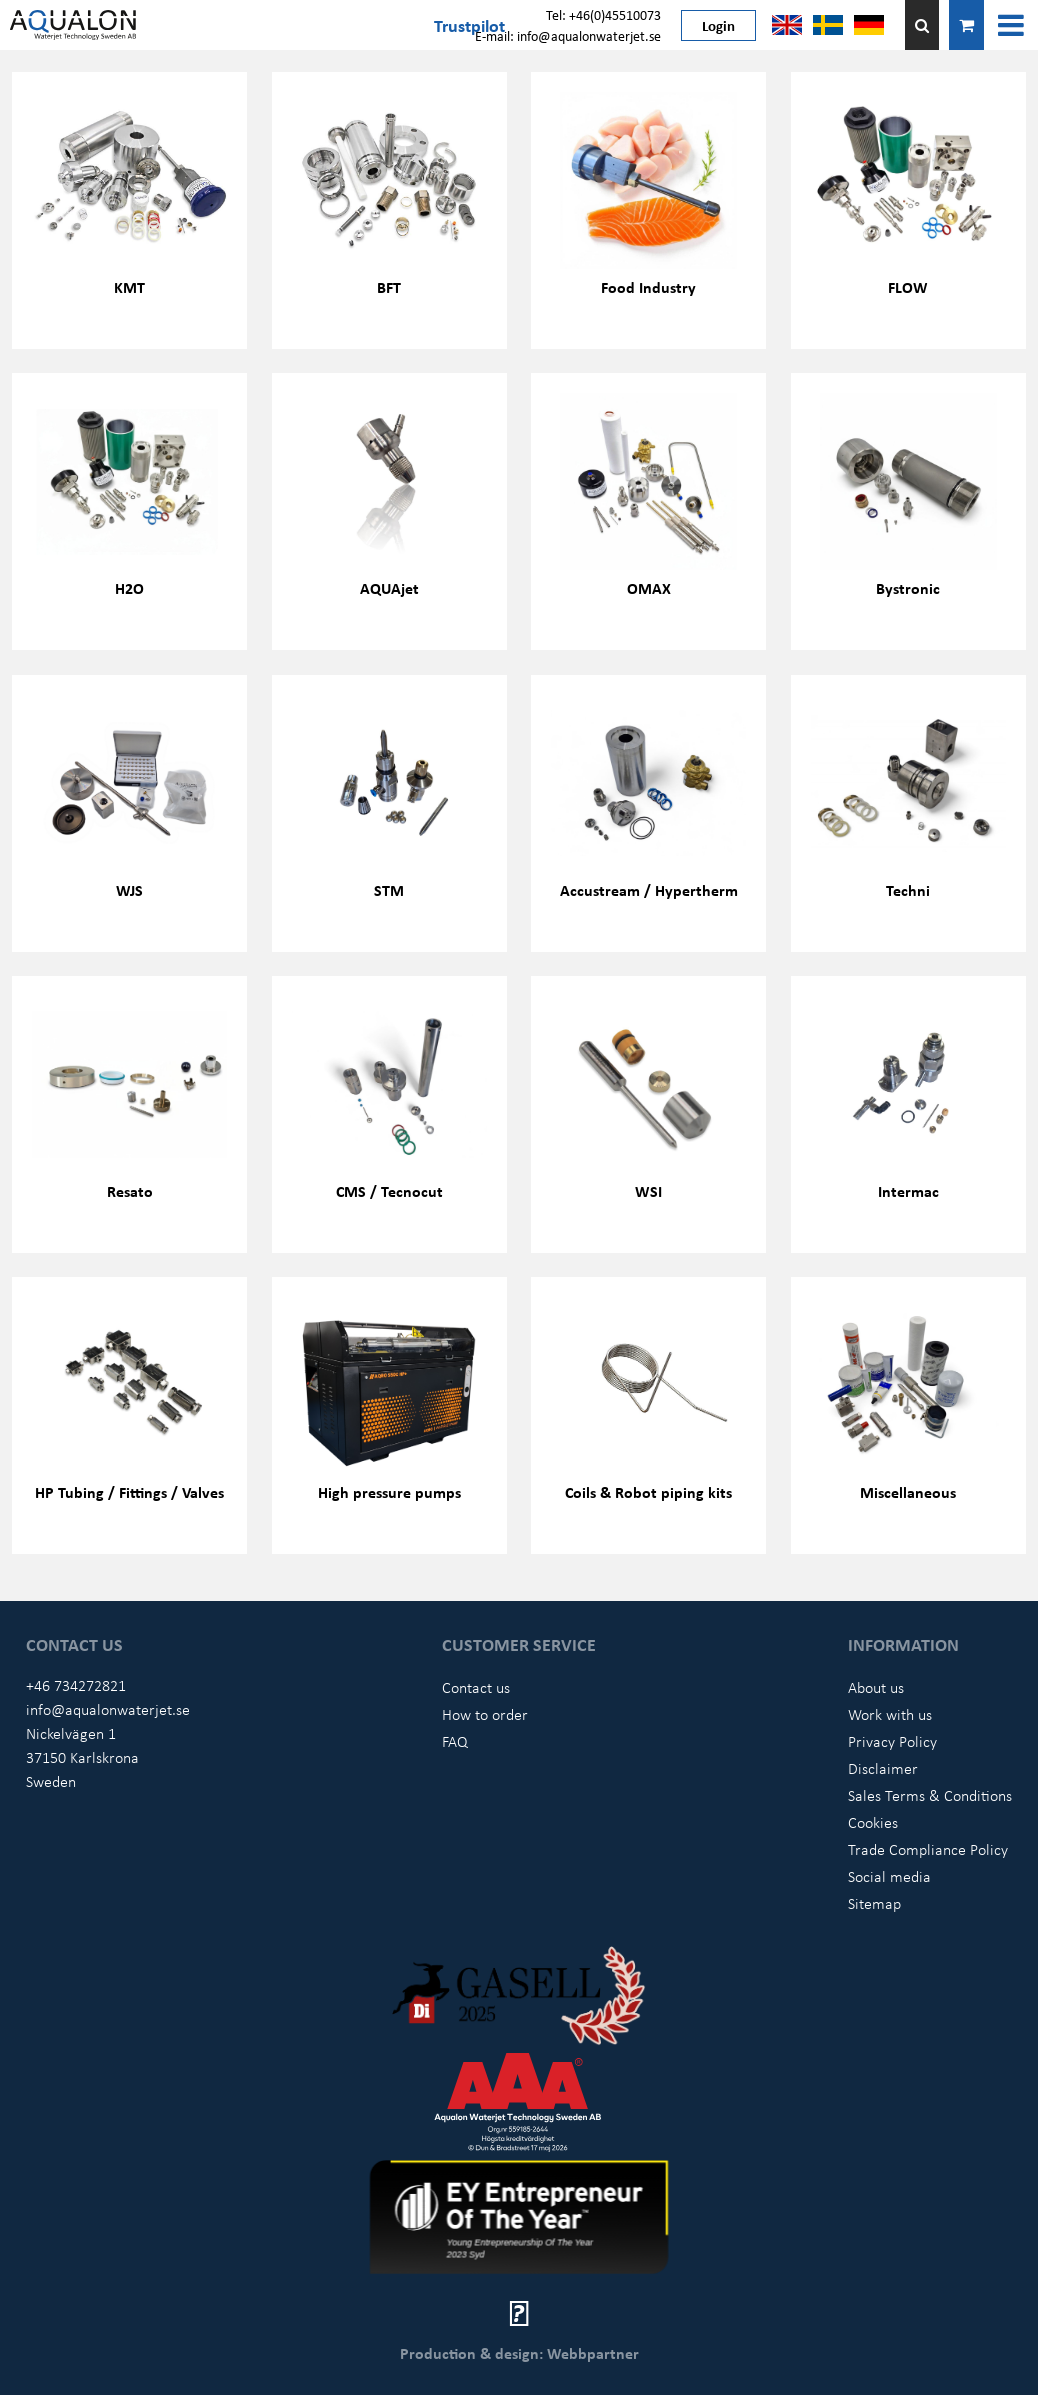 The height and width of the screenshot is (2395, 1038). Describe the element at coordinates (76, 1685) in the screenshot. I see `+46 734272821` at that location.